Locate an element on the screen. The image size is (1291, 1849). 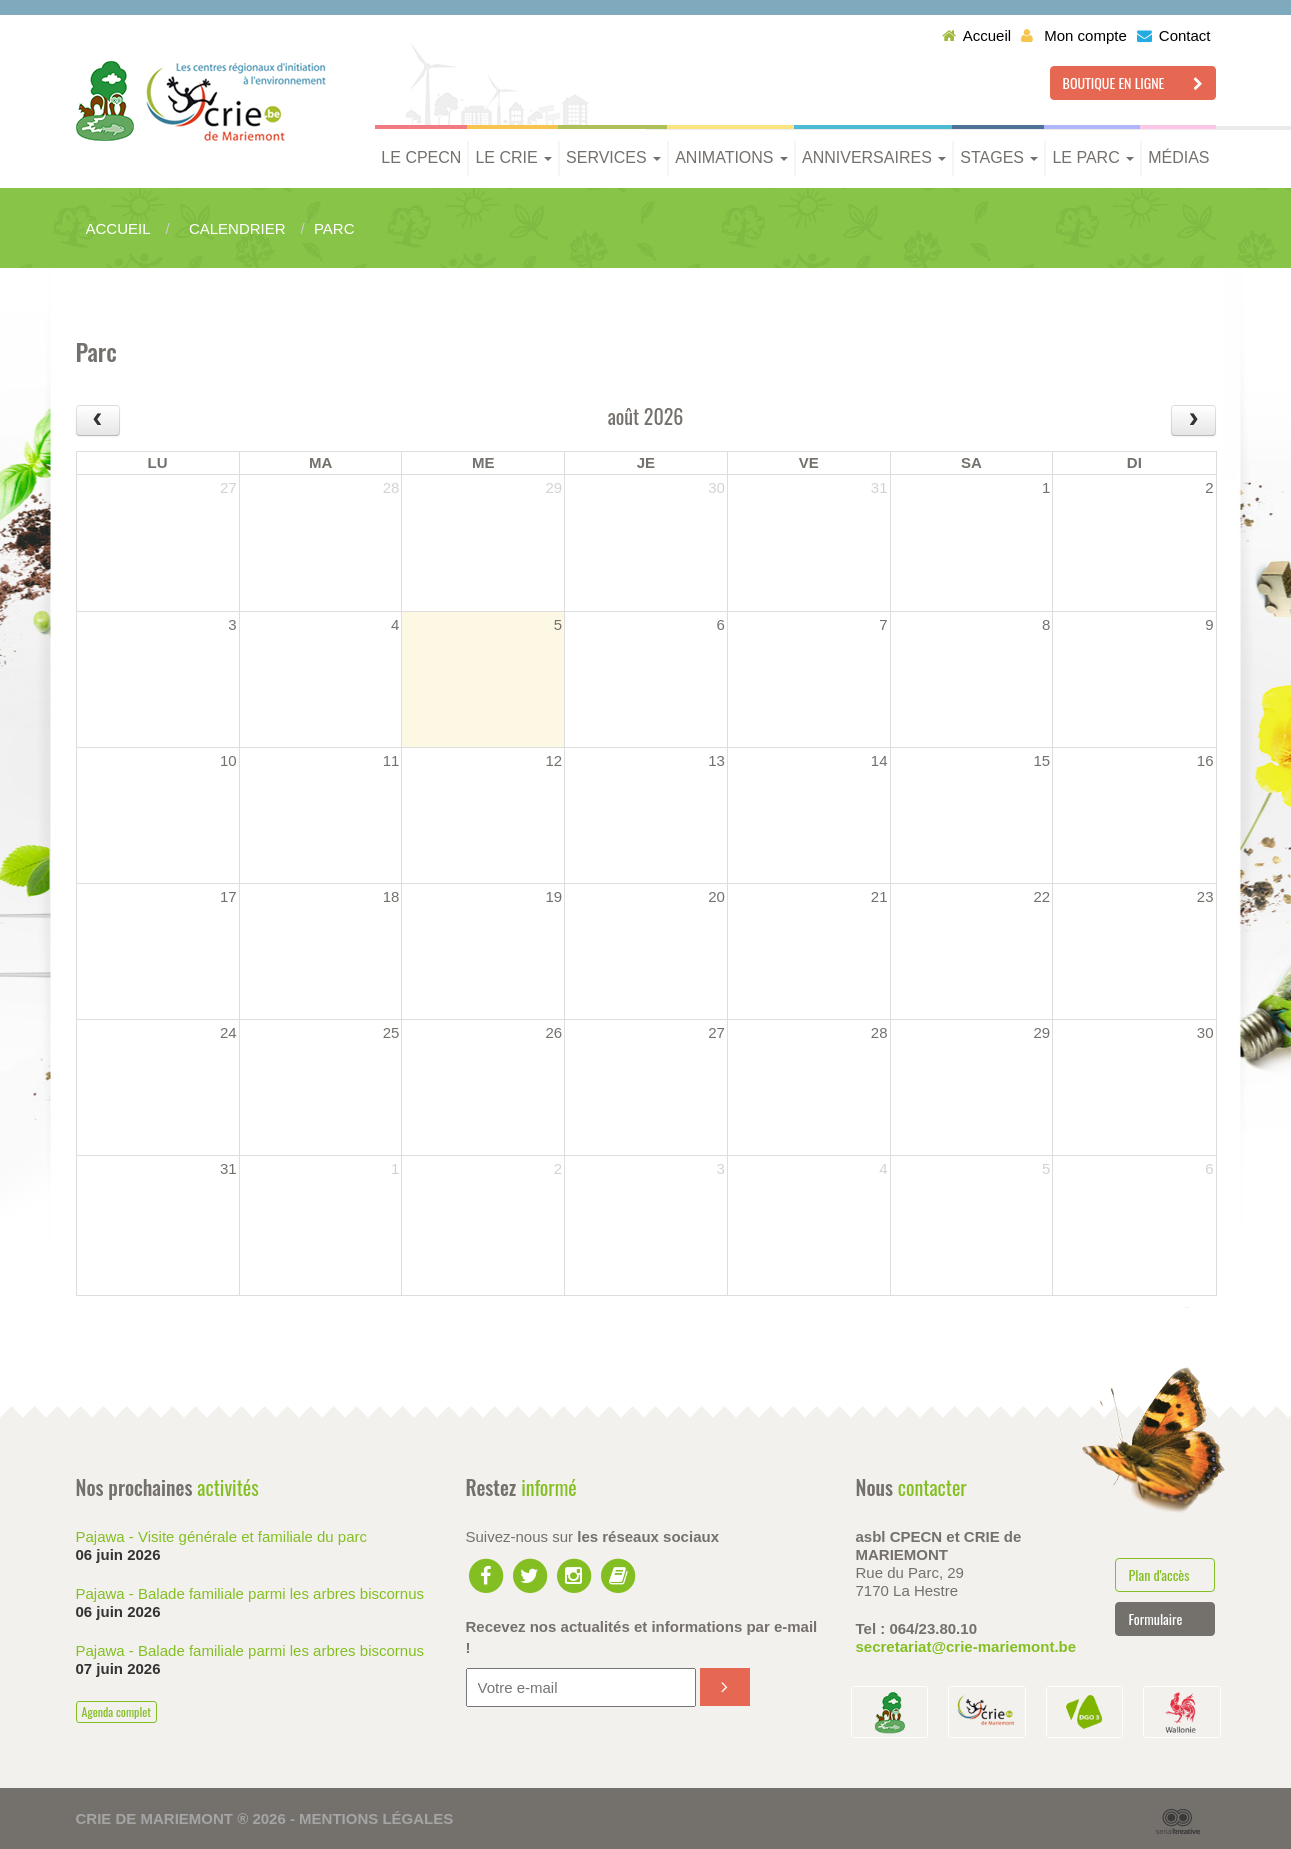
Accueil is located at coordinates (976, 35).